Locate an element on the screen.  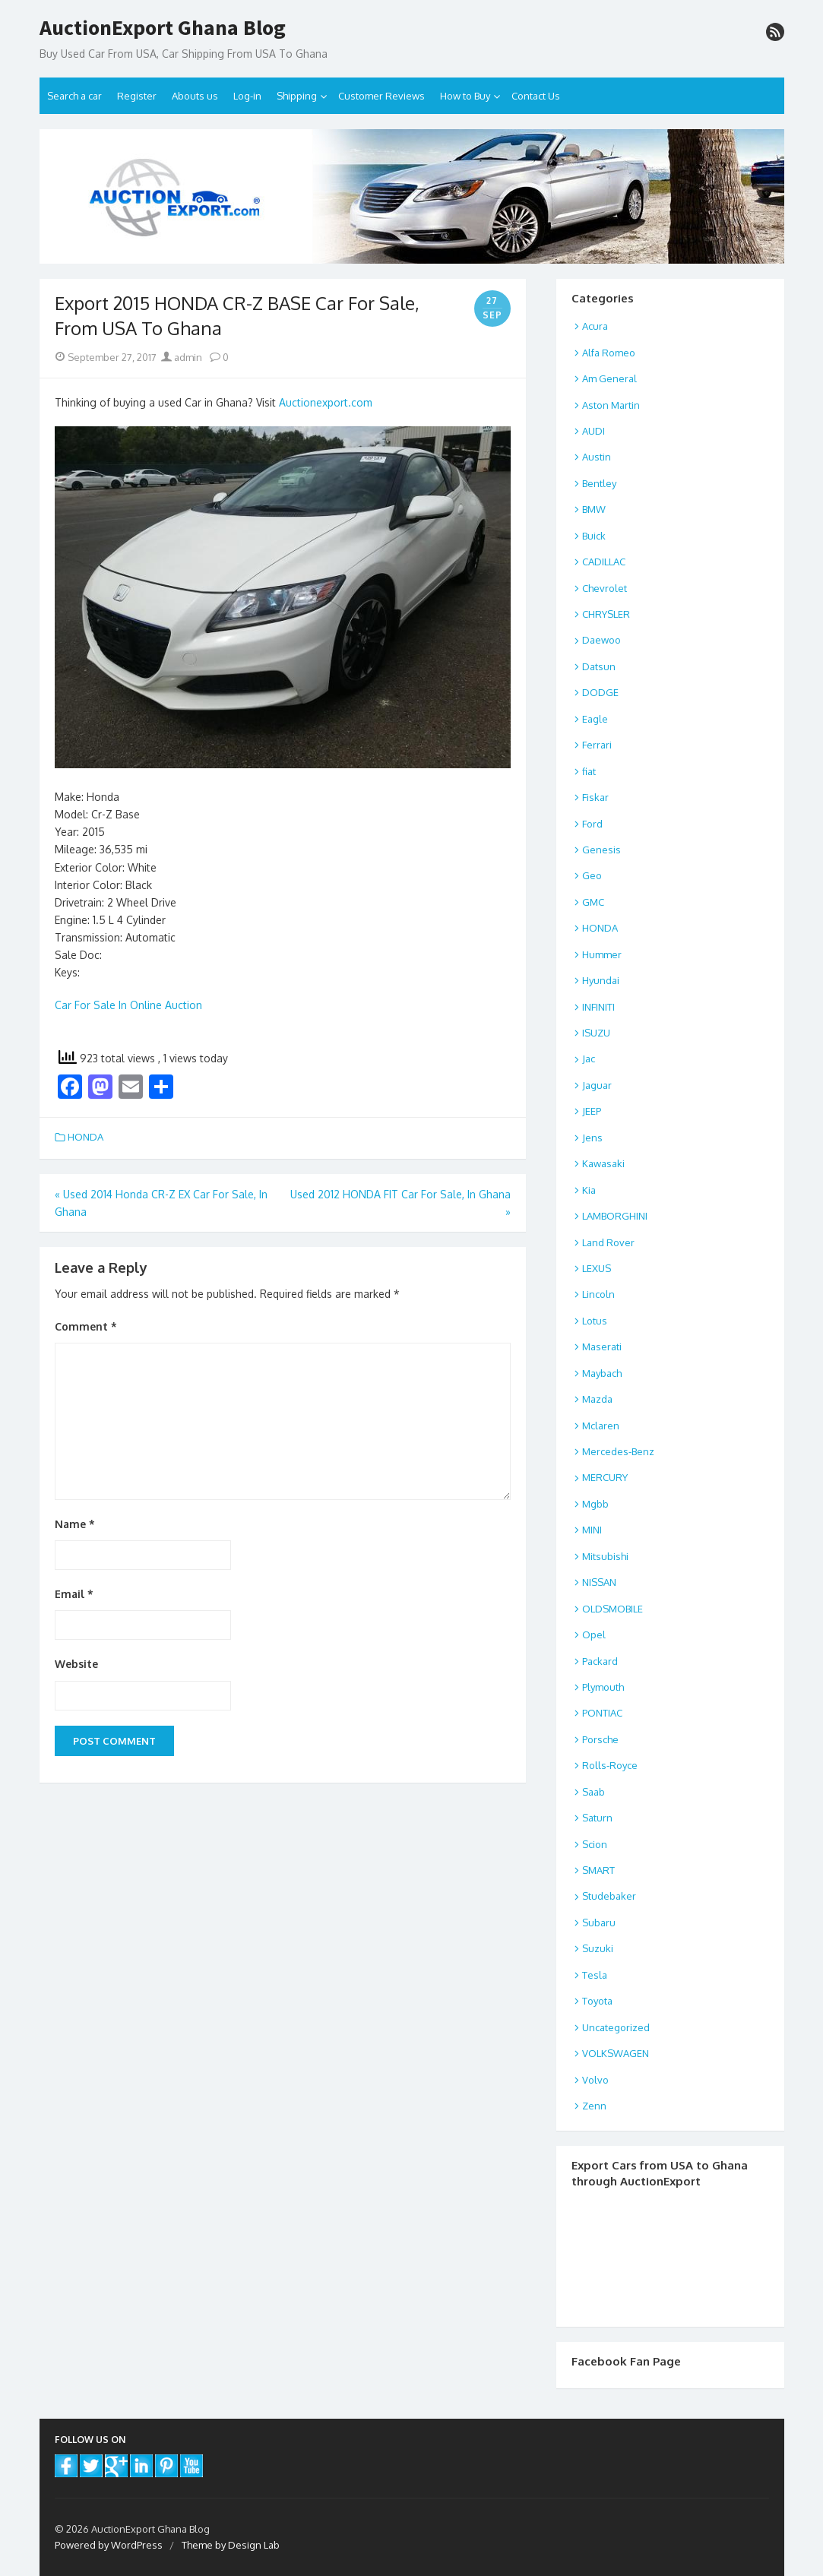
MINI is located at coordinates (592, 1530).